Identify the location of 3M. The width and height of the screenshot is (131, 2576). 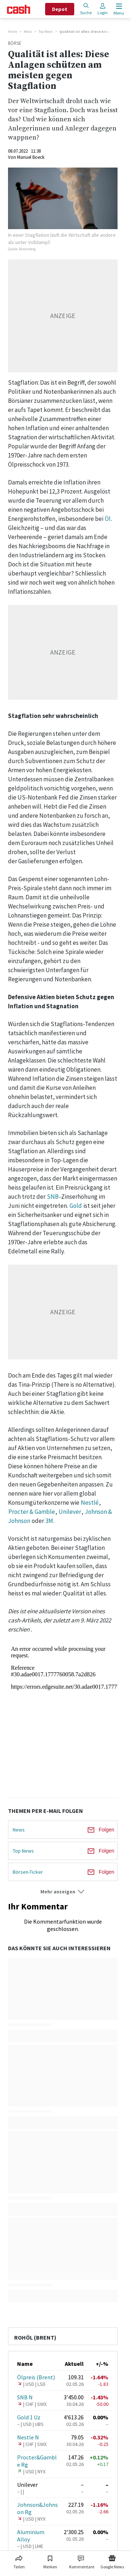
(49, 1521).